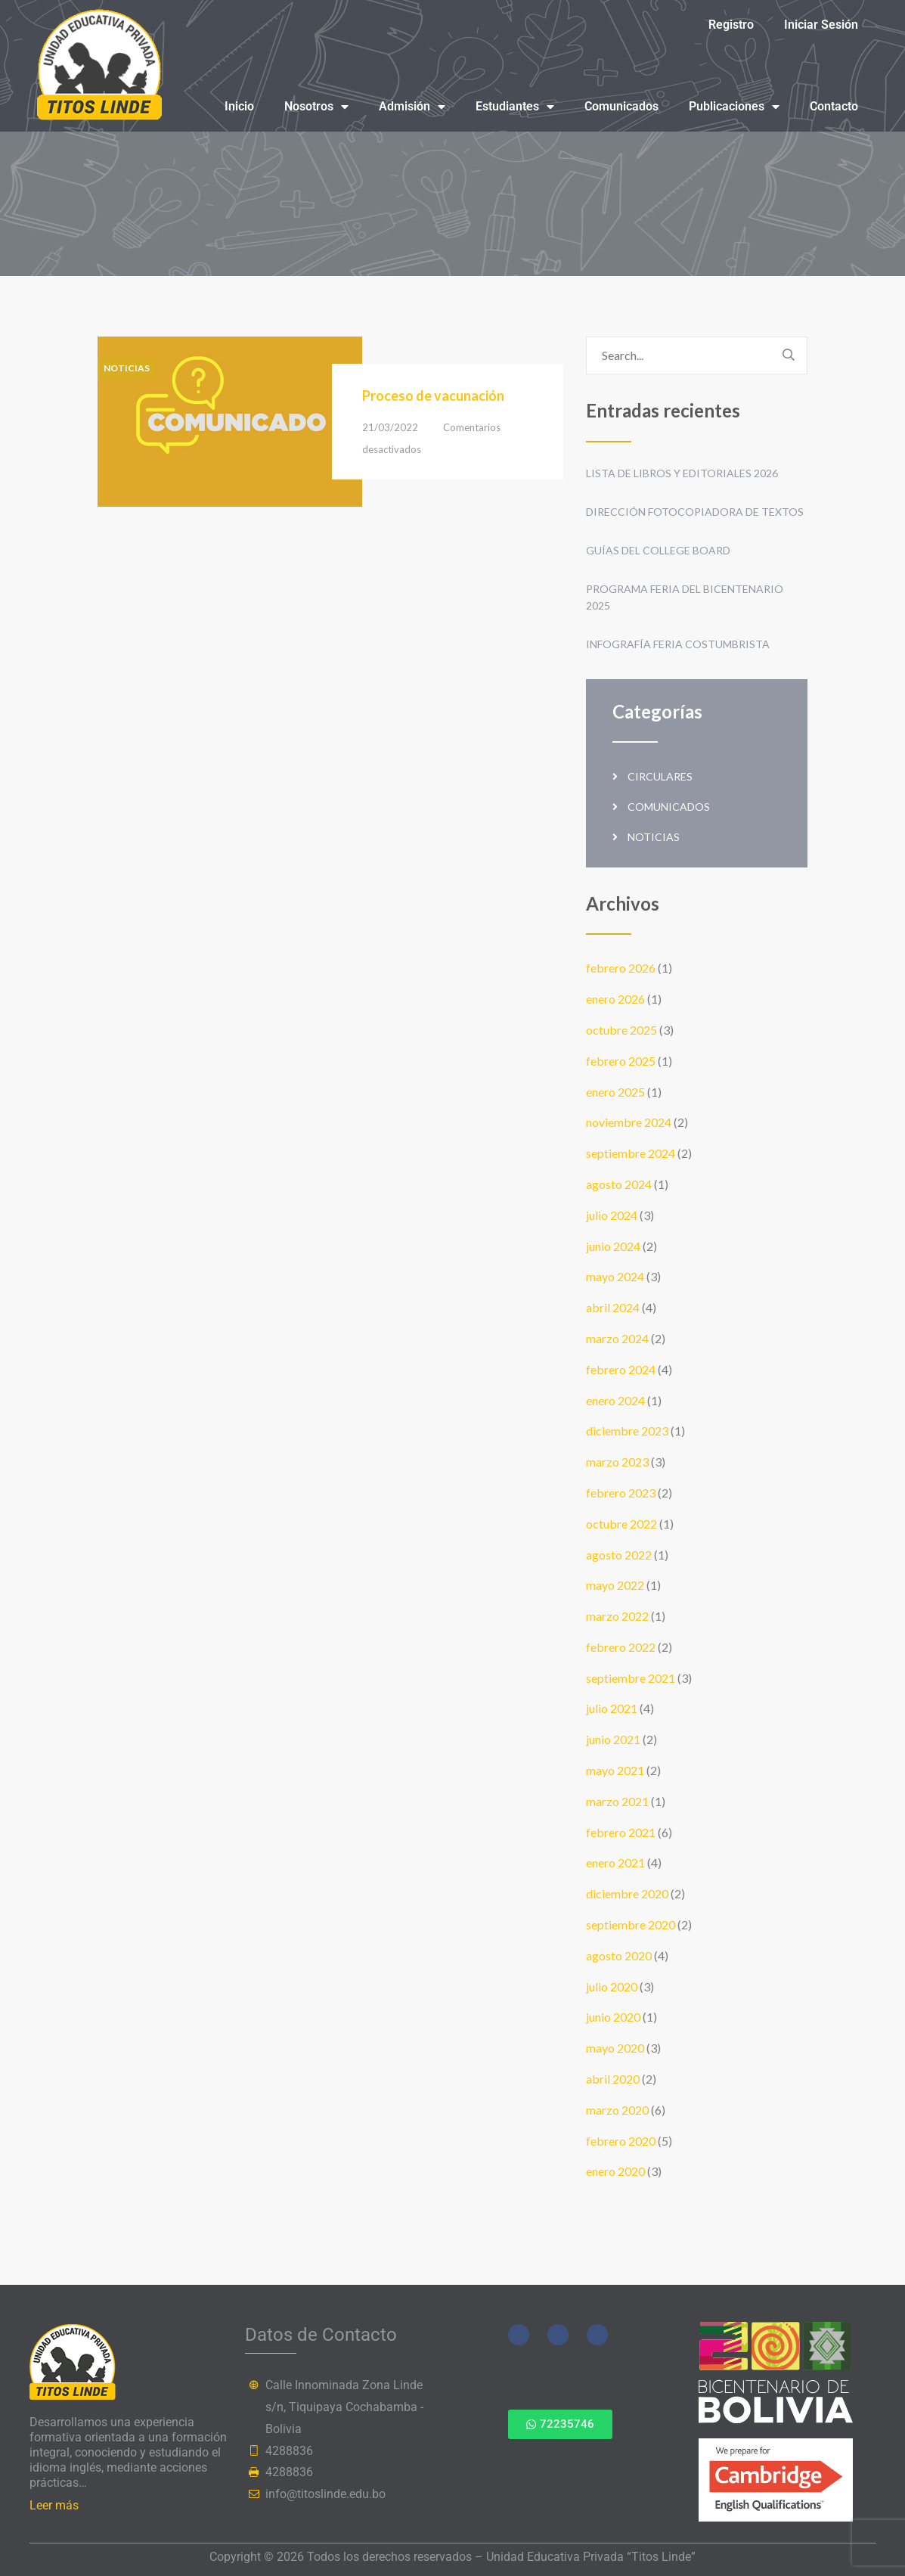  What do you see at coordinates (621, 2141) in the screenshot?
I see `febrero 2020` at bounding box center [621, 2141].